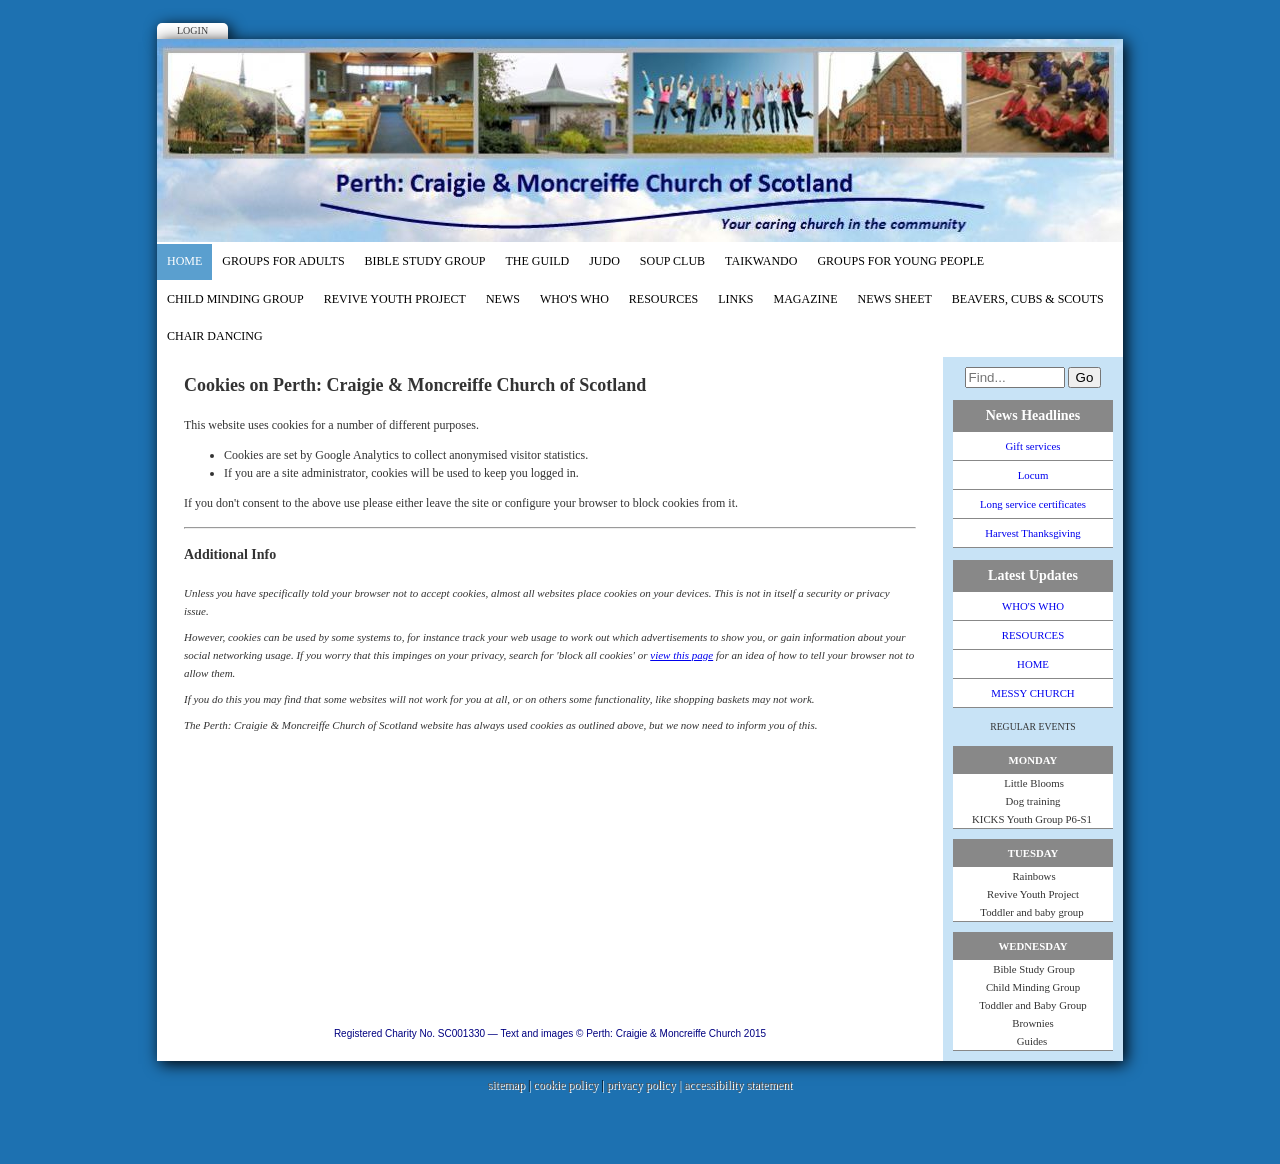  Describe the element at coordinates (738, 1085) in the screenshot. I see `accessibility statement` at that location.